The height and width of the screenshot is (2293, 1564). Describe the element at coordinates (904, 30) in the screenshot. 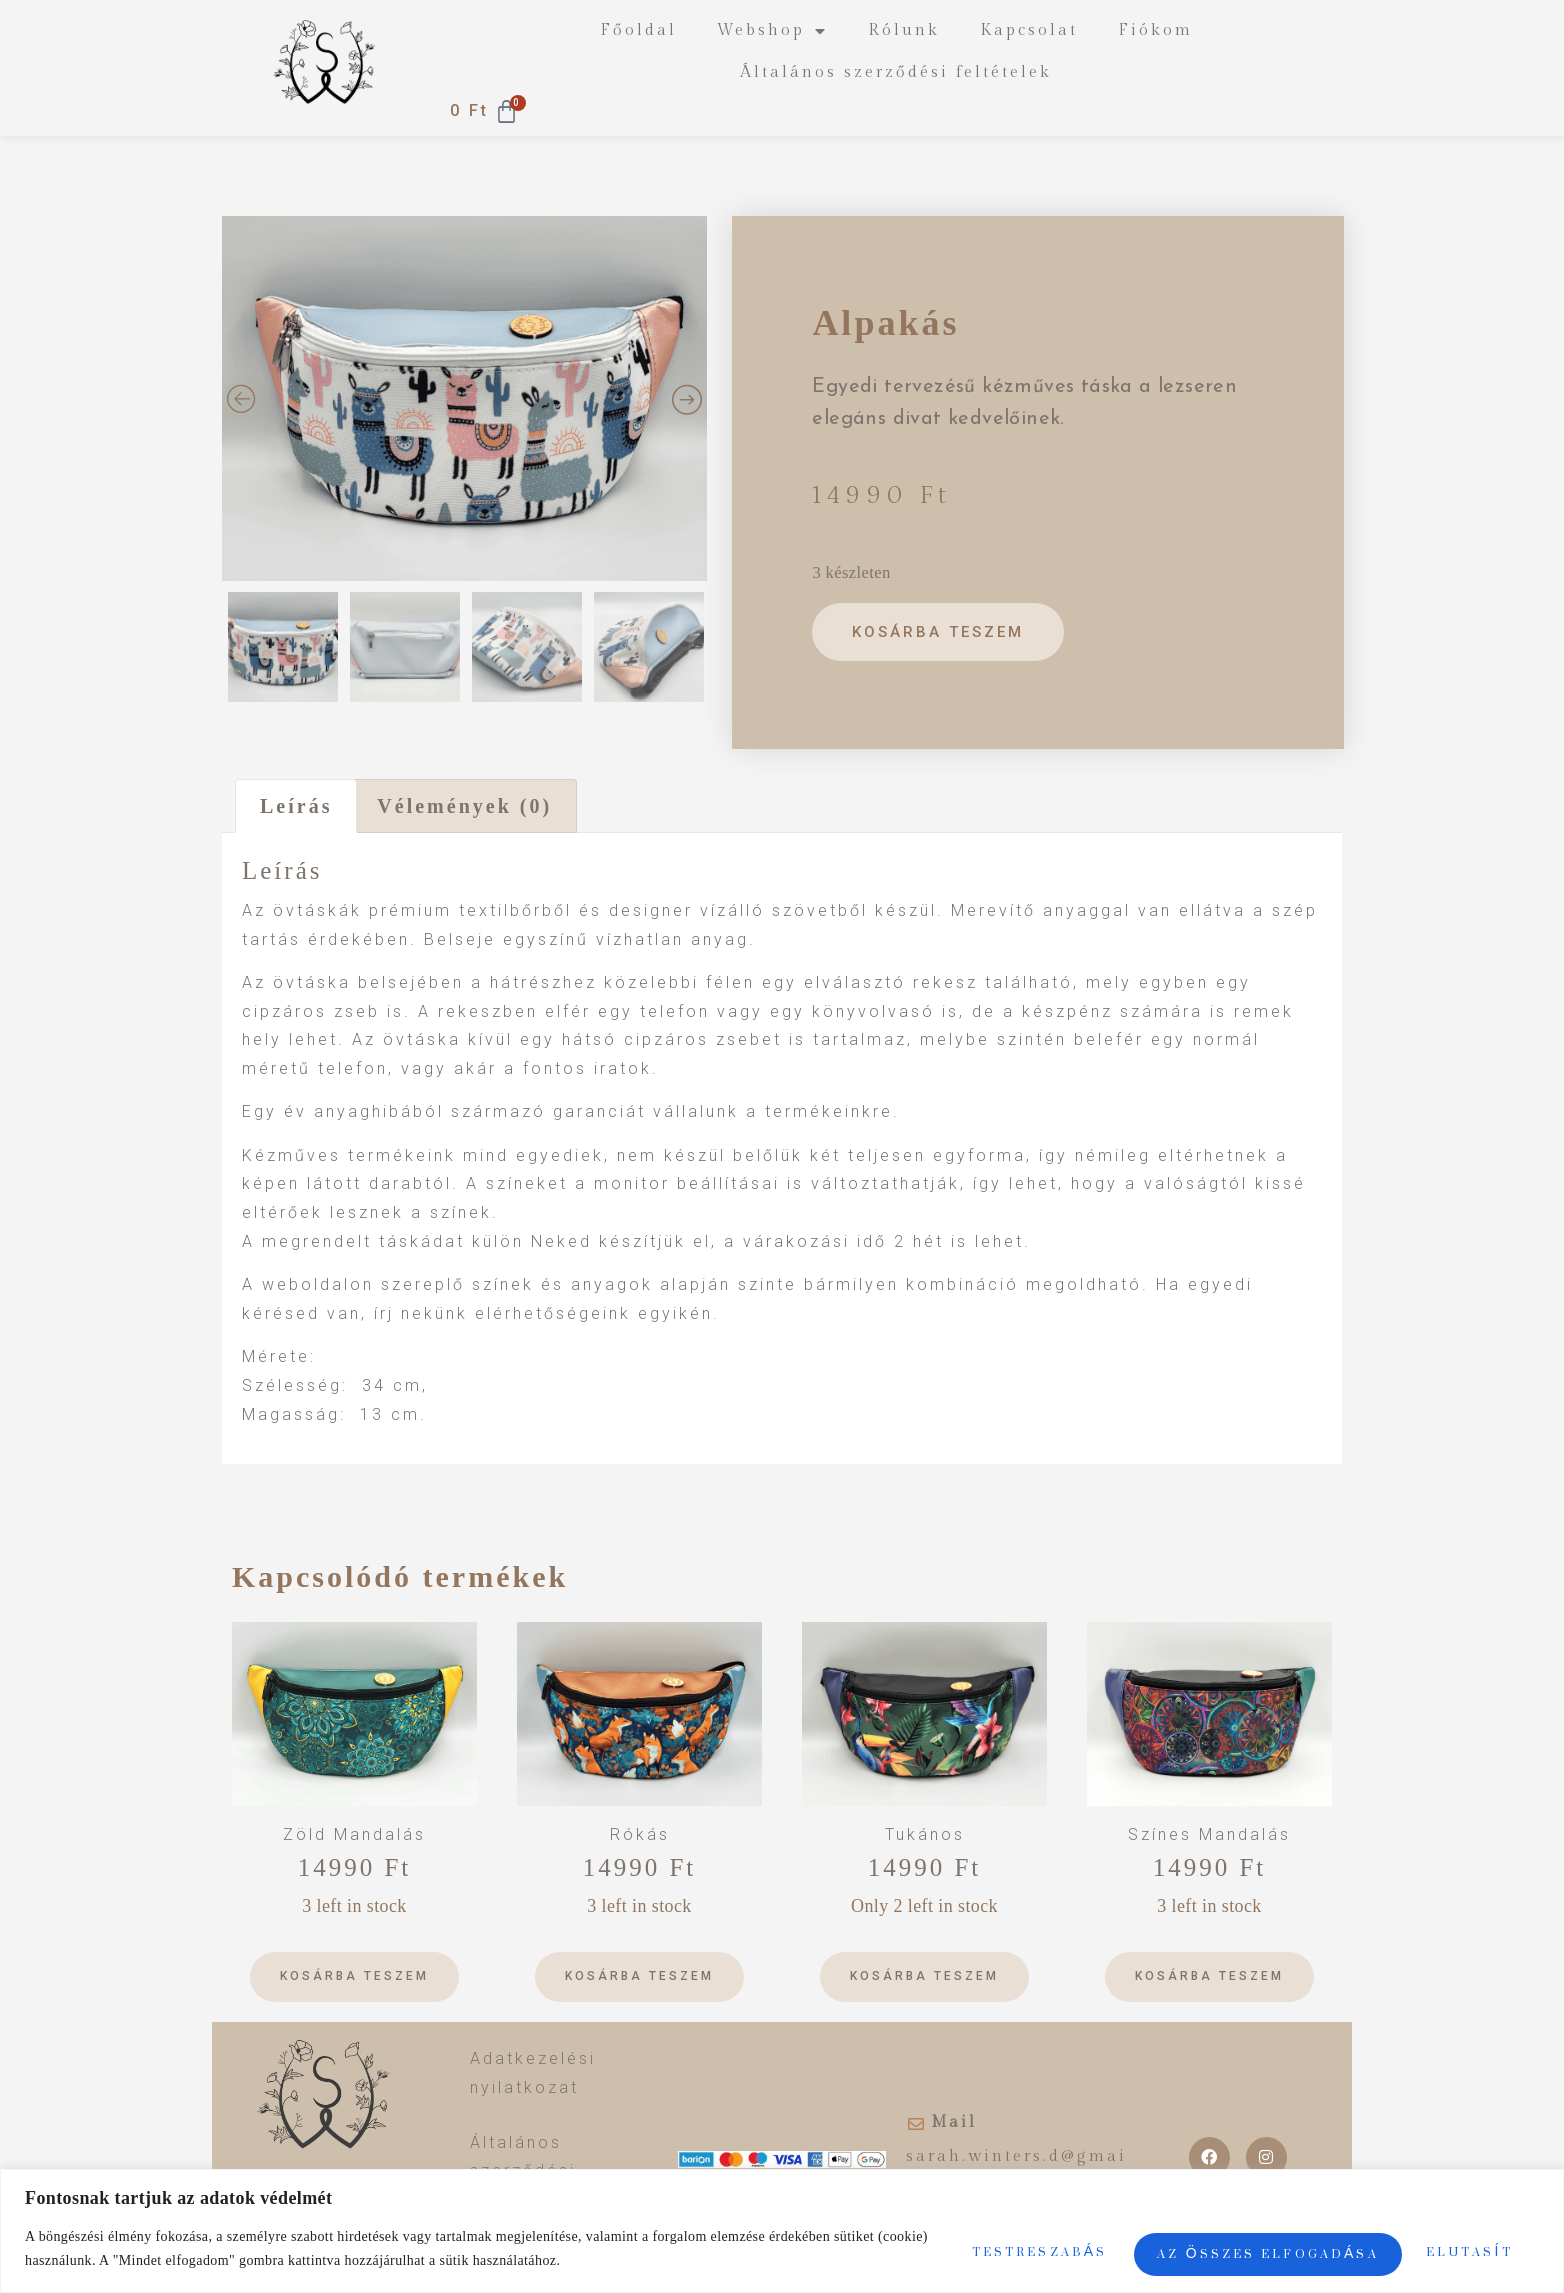

I see `Rólunk` at that location.